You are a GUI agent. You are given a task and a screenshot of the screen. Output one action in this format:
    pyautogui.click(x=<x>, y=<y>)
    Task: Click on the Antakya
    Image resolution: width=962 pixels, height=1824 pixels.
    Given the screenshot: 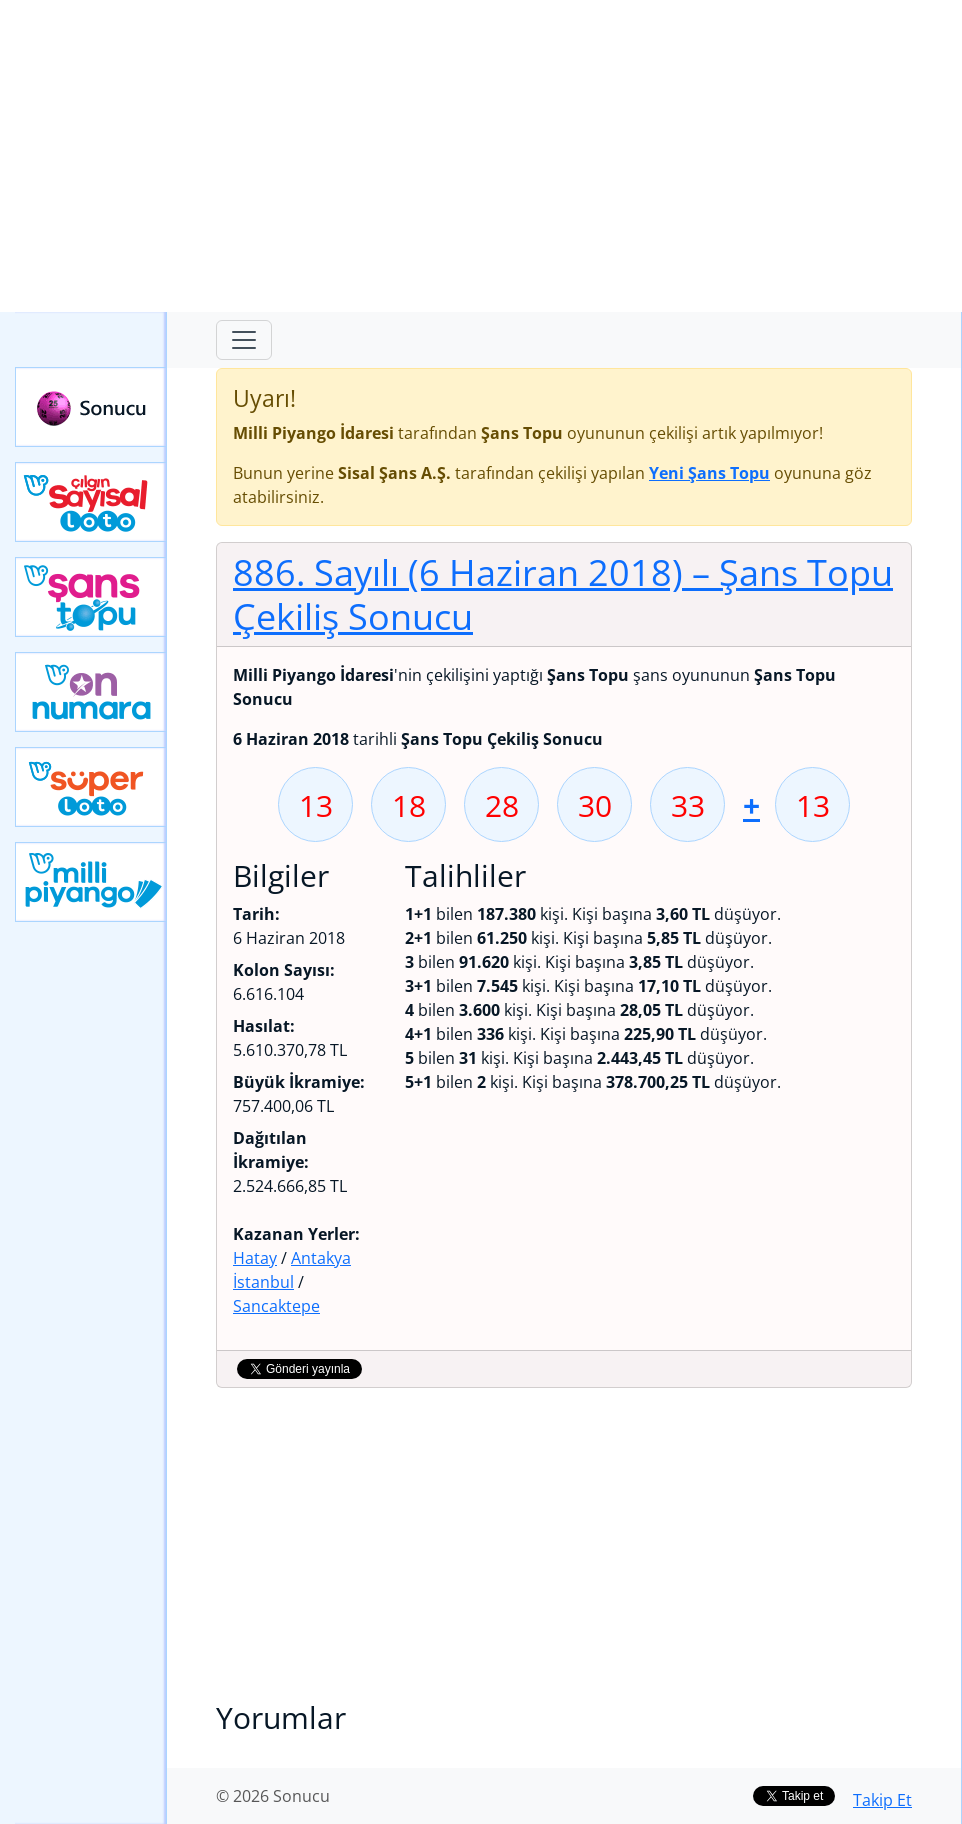 What is the action you would take?
    pyautogui.click(x=321, y=1258)
    